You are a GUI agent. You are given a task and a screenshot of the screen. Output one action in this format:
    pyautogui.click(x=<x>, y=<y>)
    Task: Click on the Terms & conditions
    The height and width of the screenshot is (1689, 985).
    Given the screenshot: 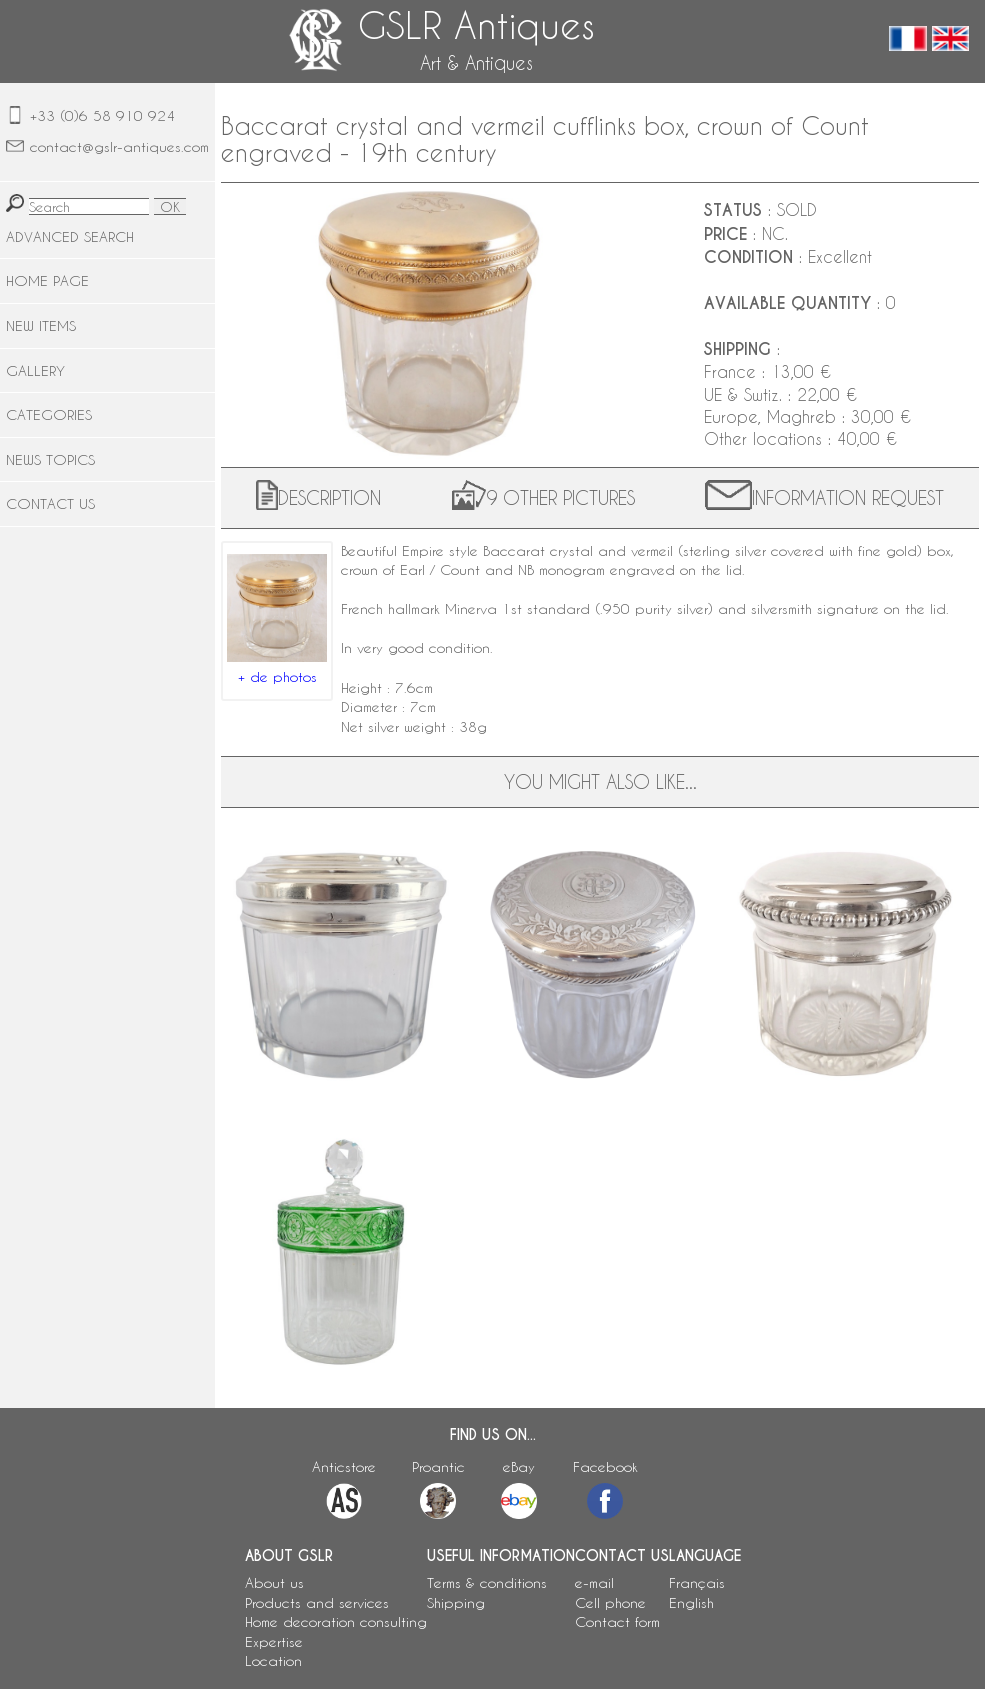 What is the action you would take?
    pyautogui.click(x=487, y=1582)
    